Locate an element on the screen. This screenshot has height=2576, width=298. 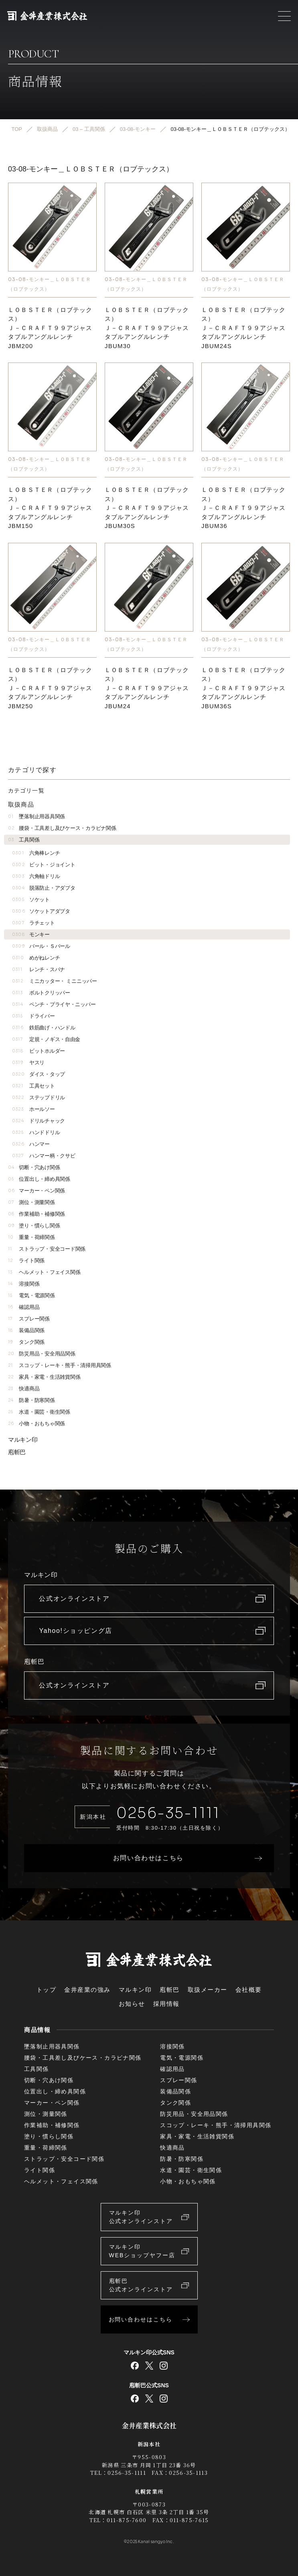
ＬＯＢＳＴＥＲ（ロブテックス）Ｊ－ＣＲＡＦＴ９９アジャスタブルアングルレンチJBUM30 is located at coordinates (147, 327).